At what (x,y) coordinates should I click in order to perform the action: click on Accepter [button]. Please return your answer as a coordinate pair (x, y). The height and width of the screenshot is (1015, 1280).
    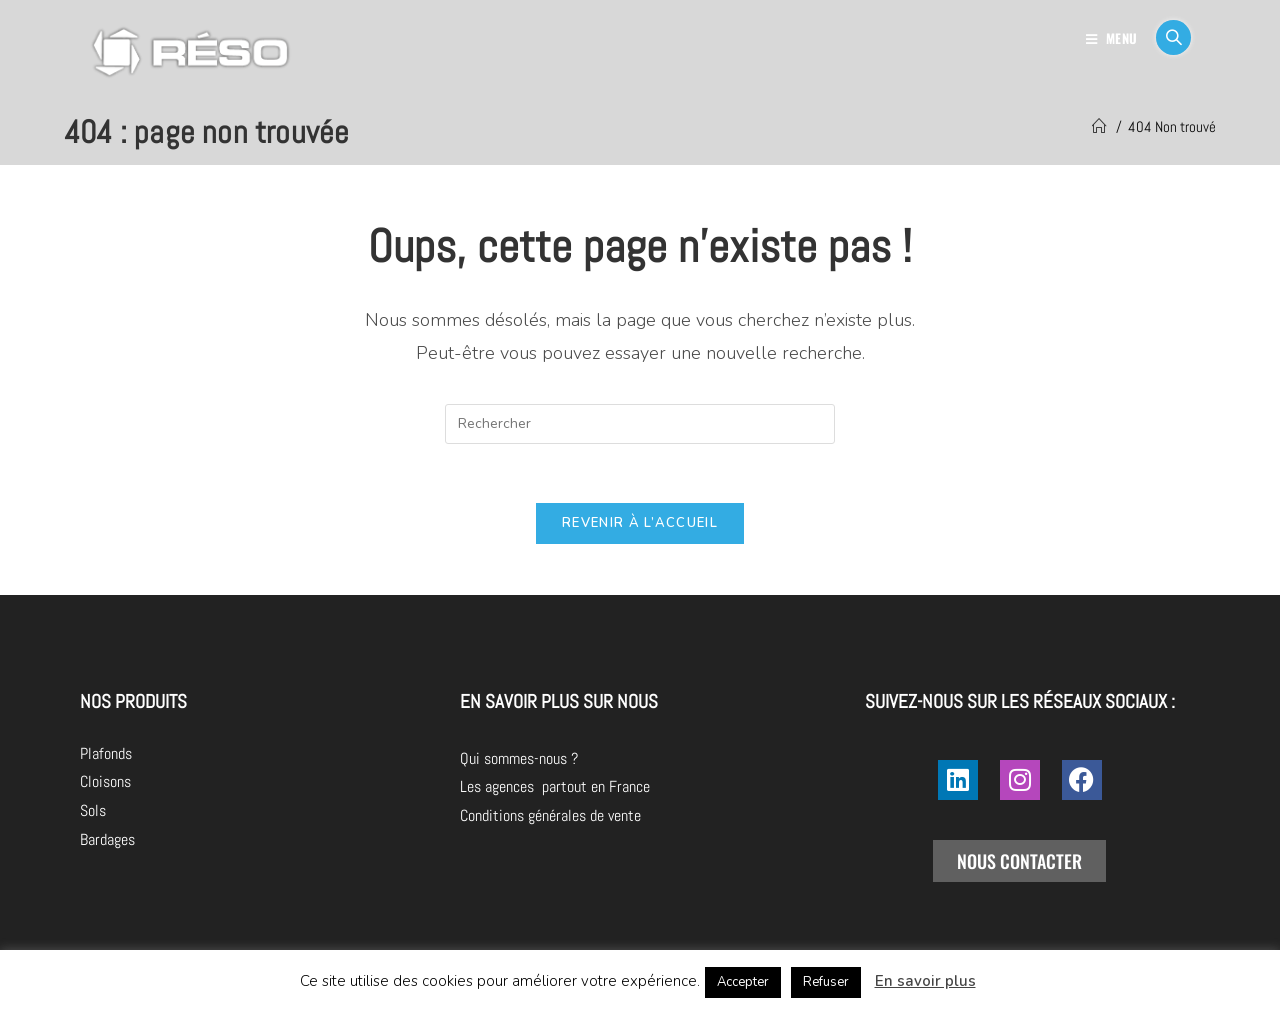
    Looking at the image, I should click on (743, 982).